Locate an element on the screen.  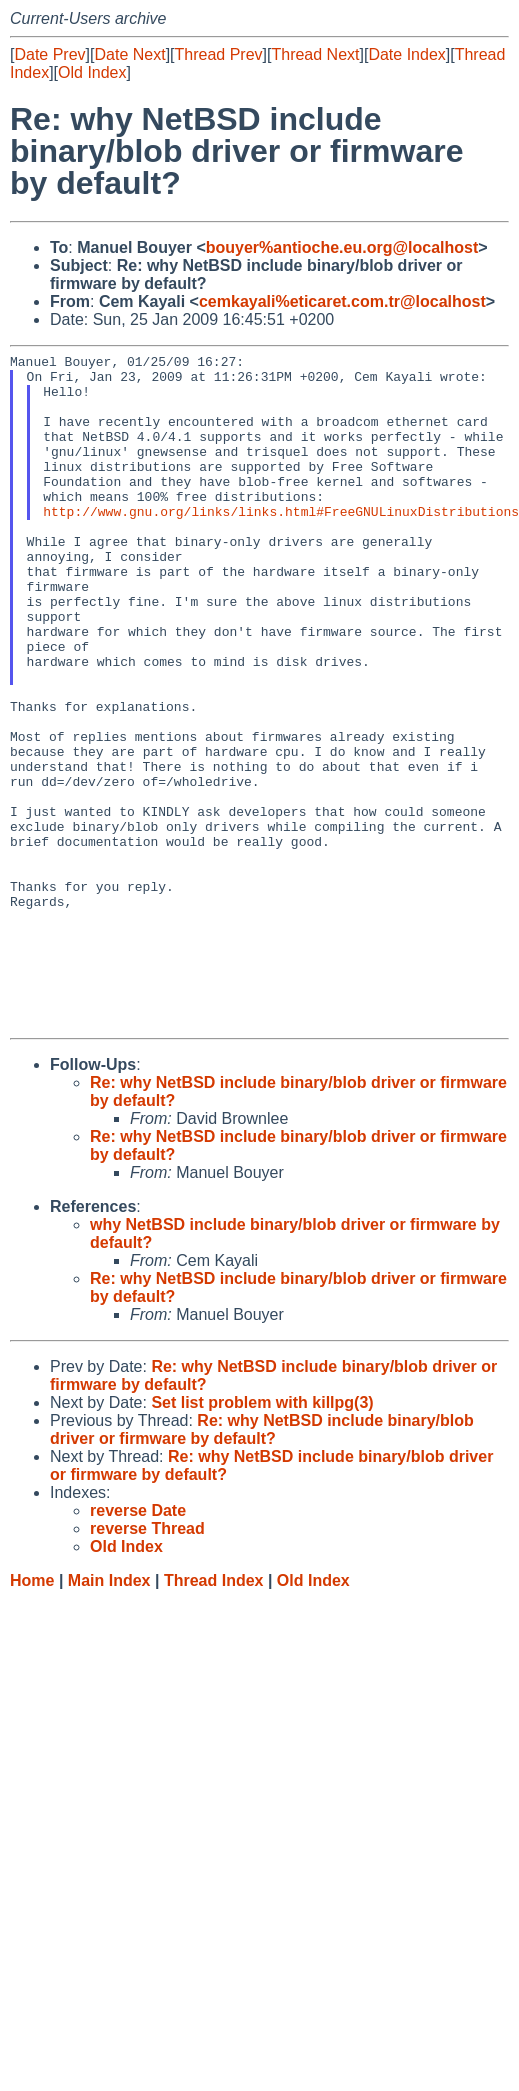
Thread Prev is located at coordinates (219, 54).